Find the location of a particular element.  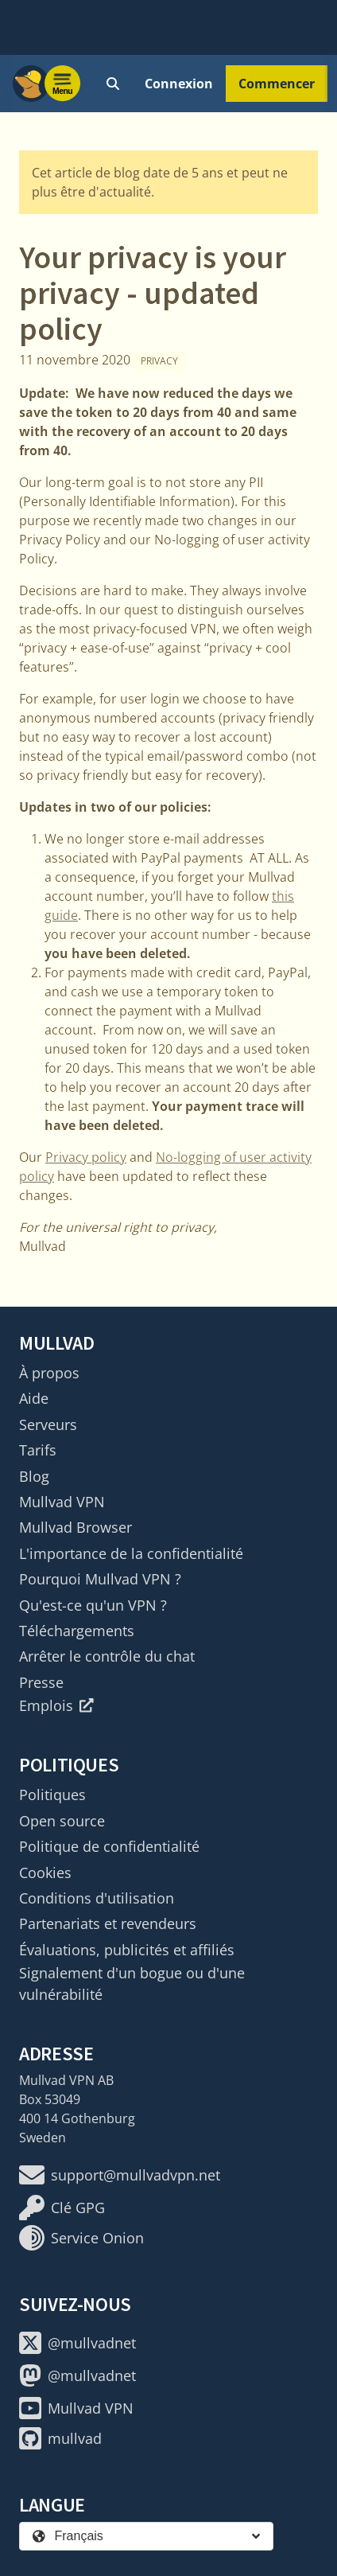

@mullvadnet is located at coordinates (77, 2343).